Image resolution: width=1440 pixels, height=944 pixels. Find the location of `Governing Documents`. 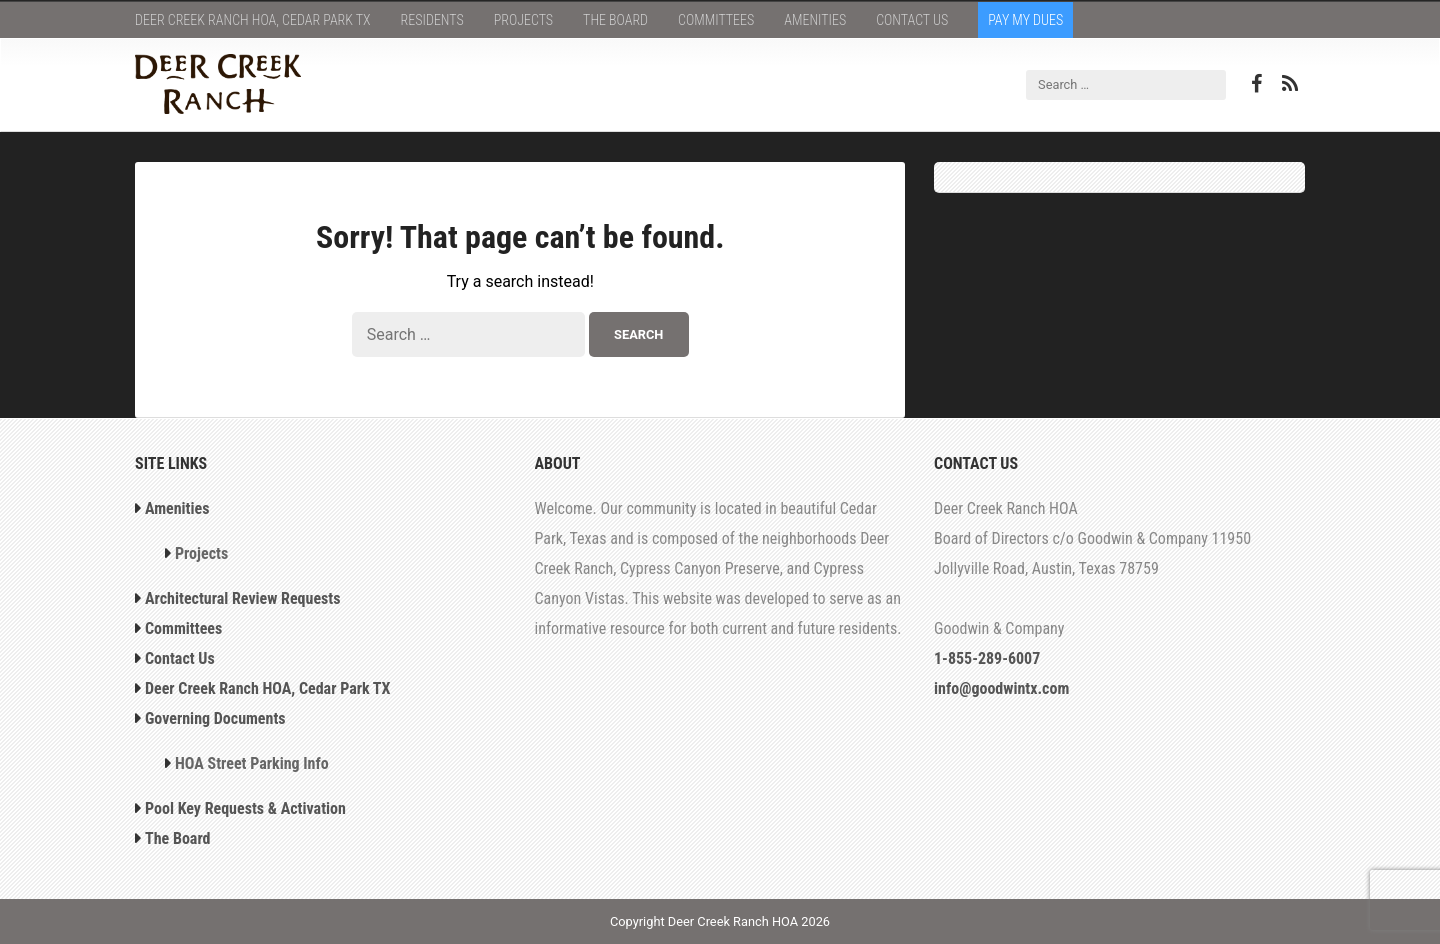

Governing Documents is located at coordinates (215, 718).